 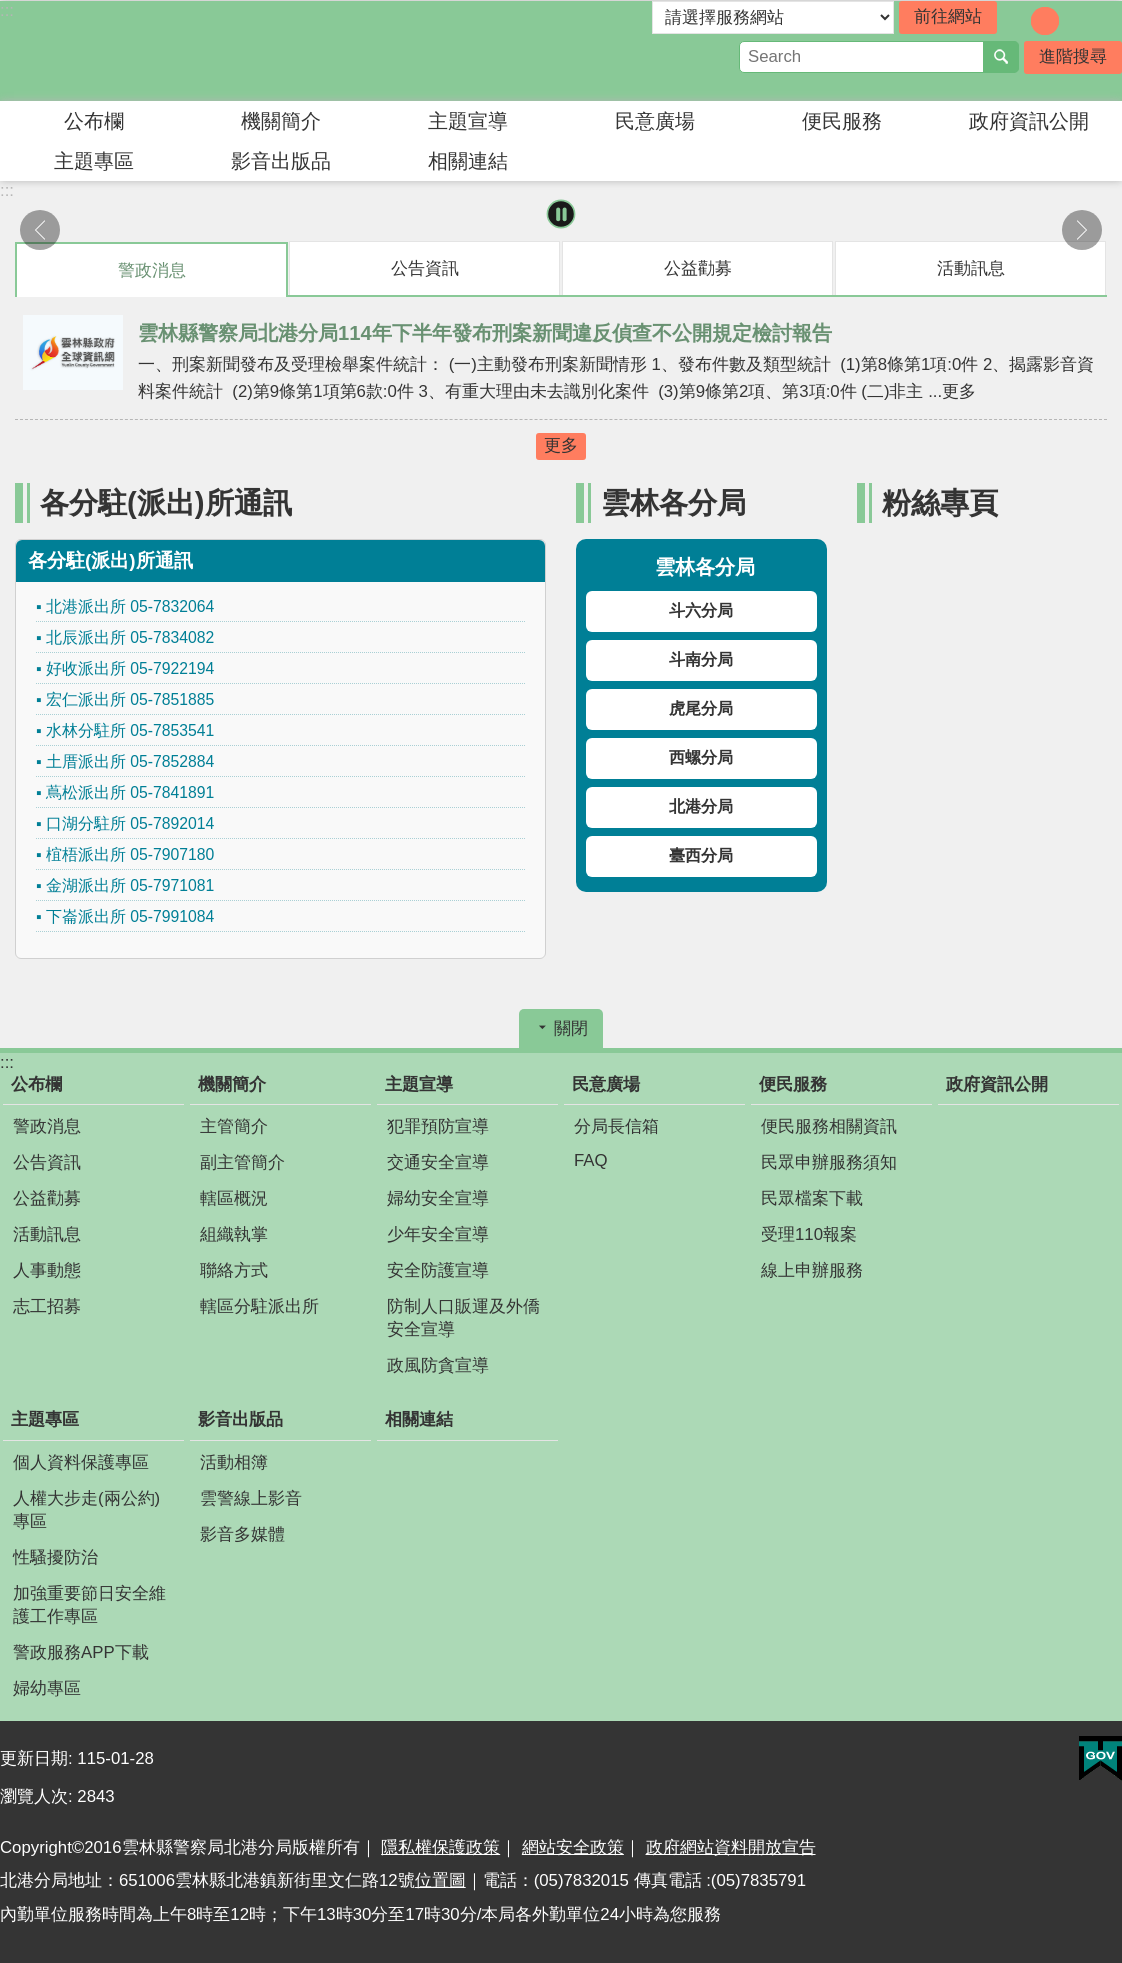 I want to click on 志工招募, so click(x=47, y=1306).